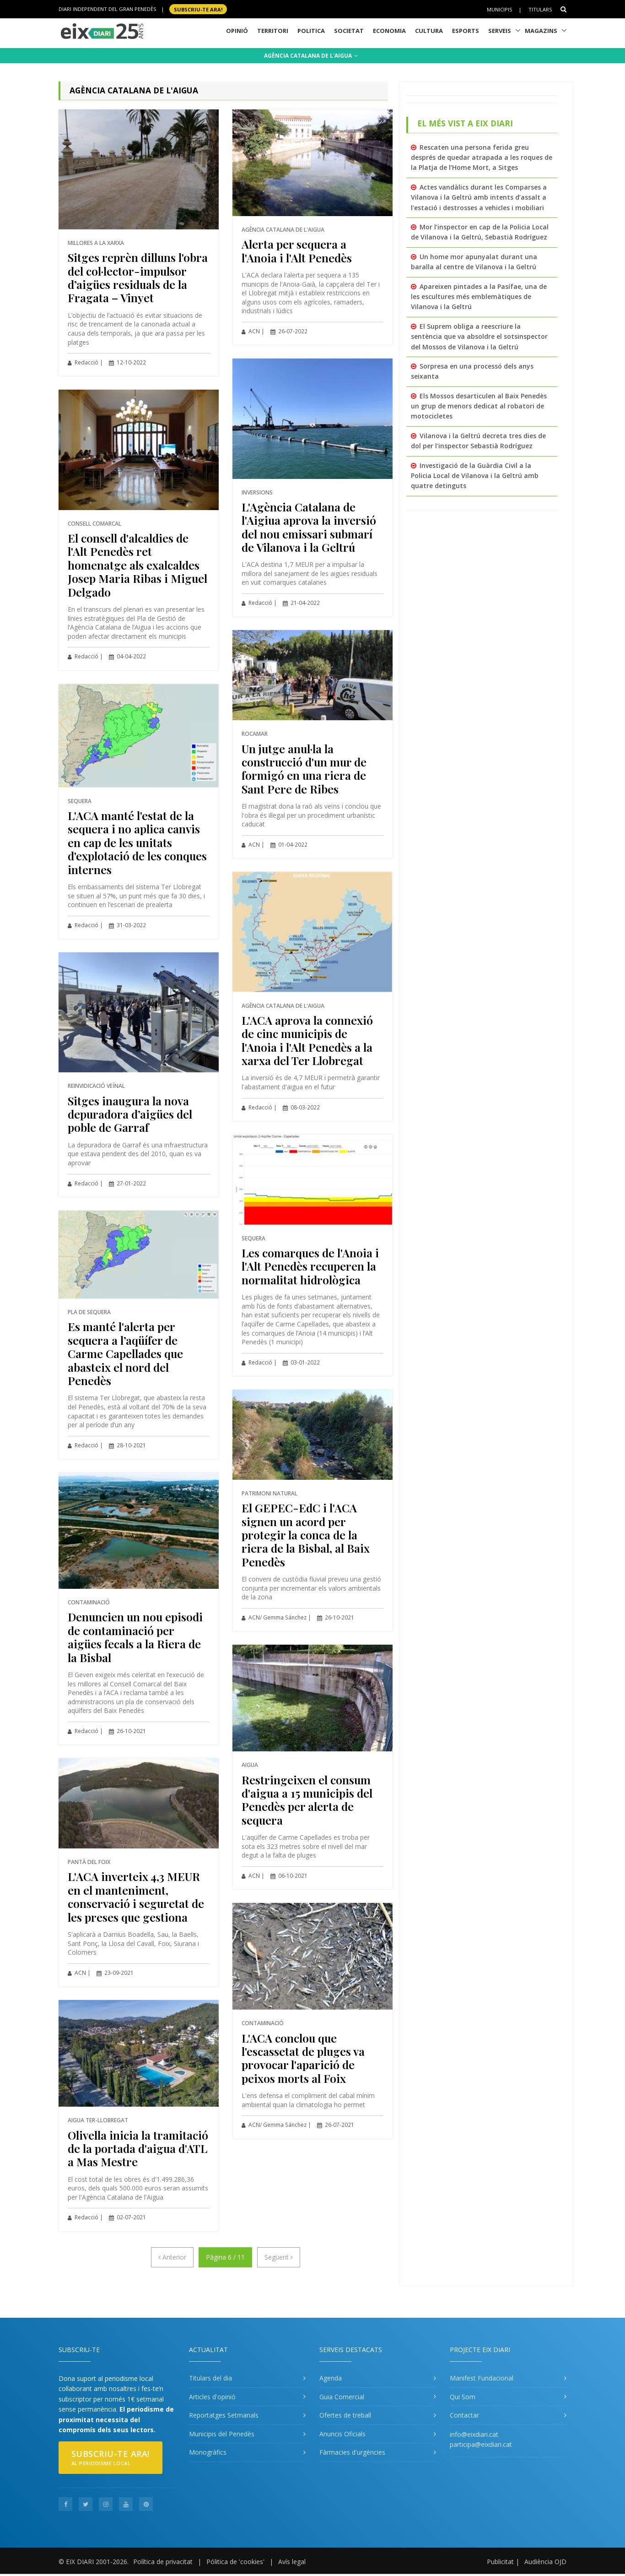  Describe the element at coordinates (237, 31) in the screenshot. I see `Opinió` at that location.